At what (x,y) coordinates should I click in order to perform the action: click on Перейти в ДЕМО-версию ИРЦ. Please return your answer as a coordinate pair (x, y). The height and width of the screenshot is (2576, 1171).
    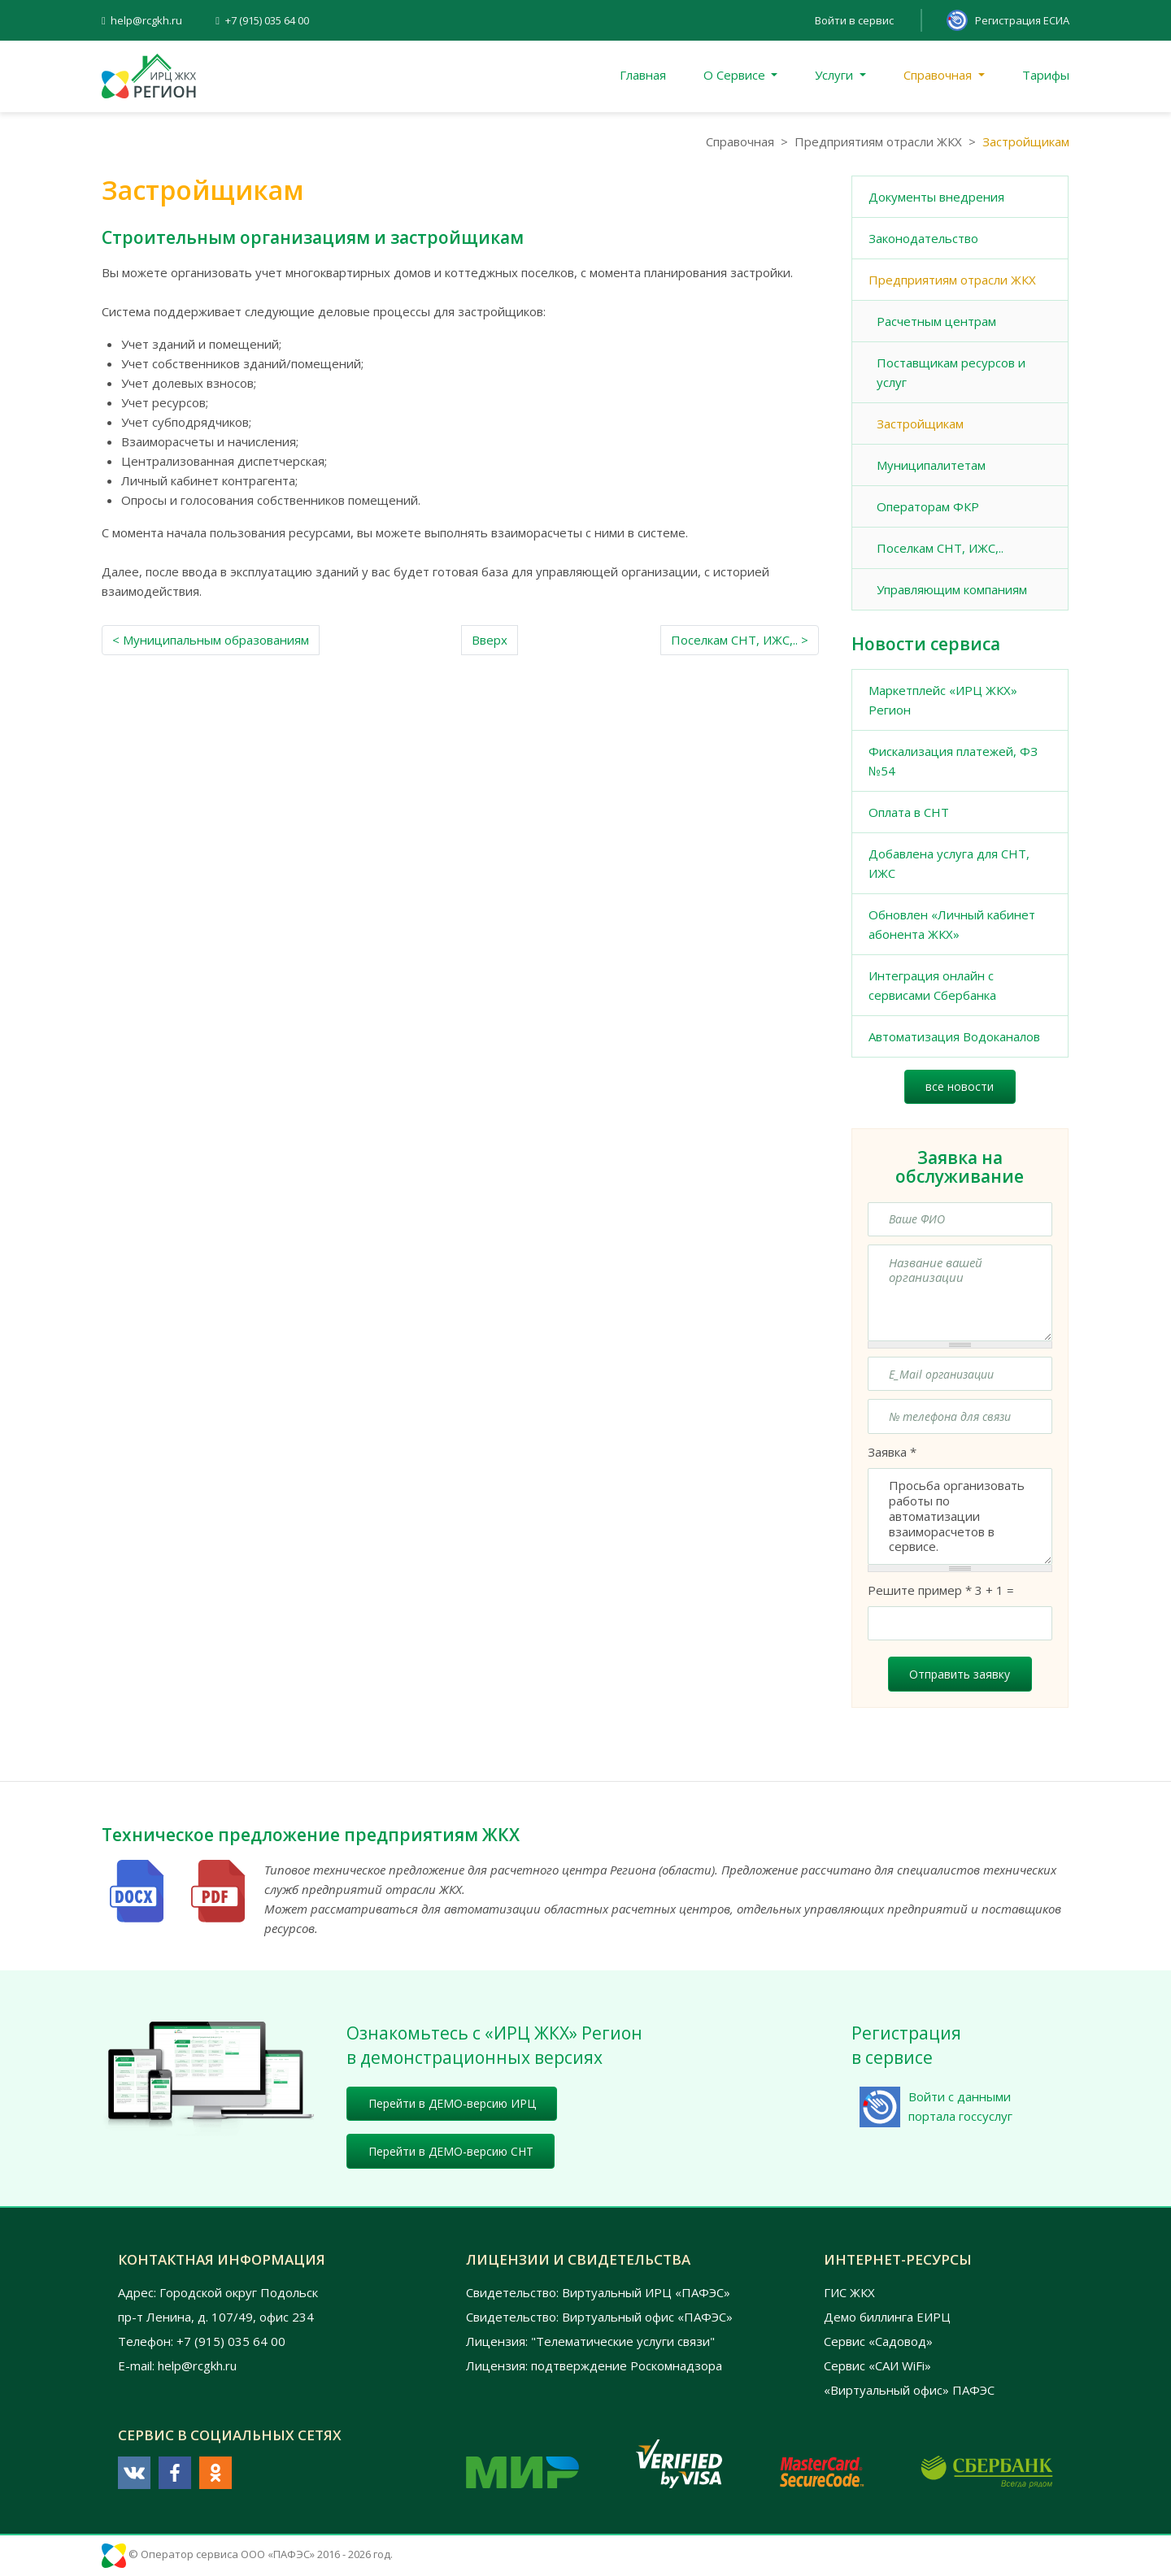
    Looking at the image, I should click on (452, 2103).